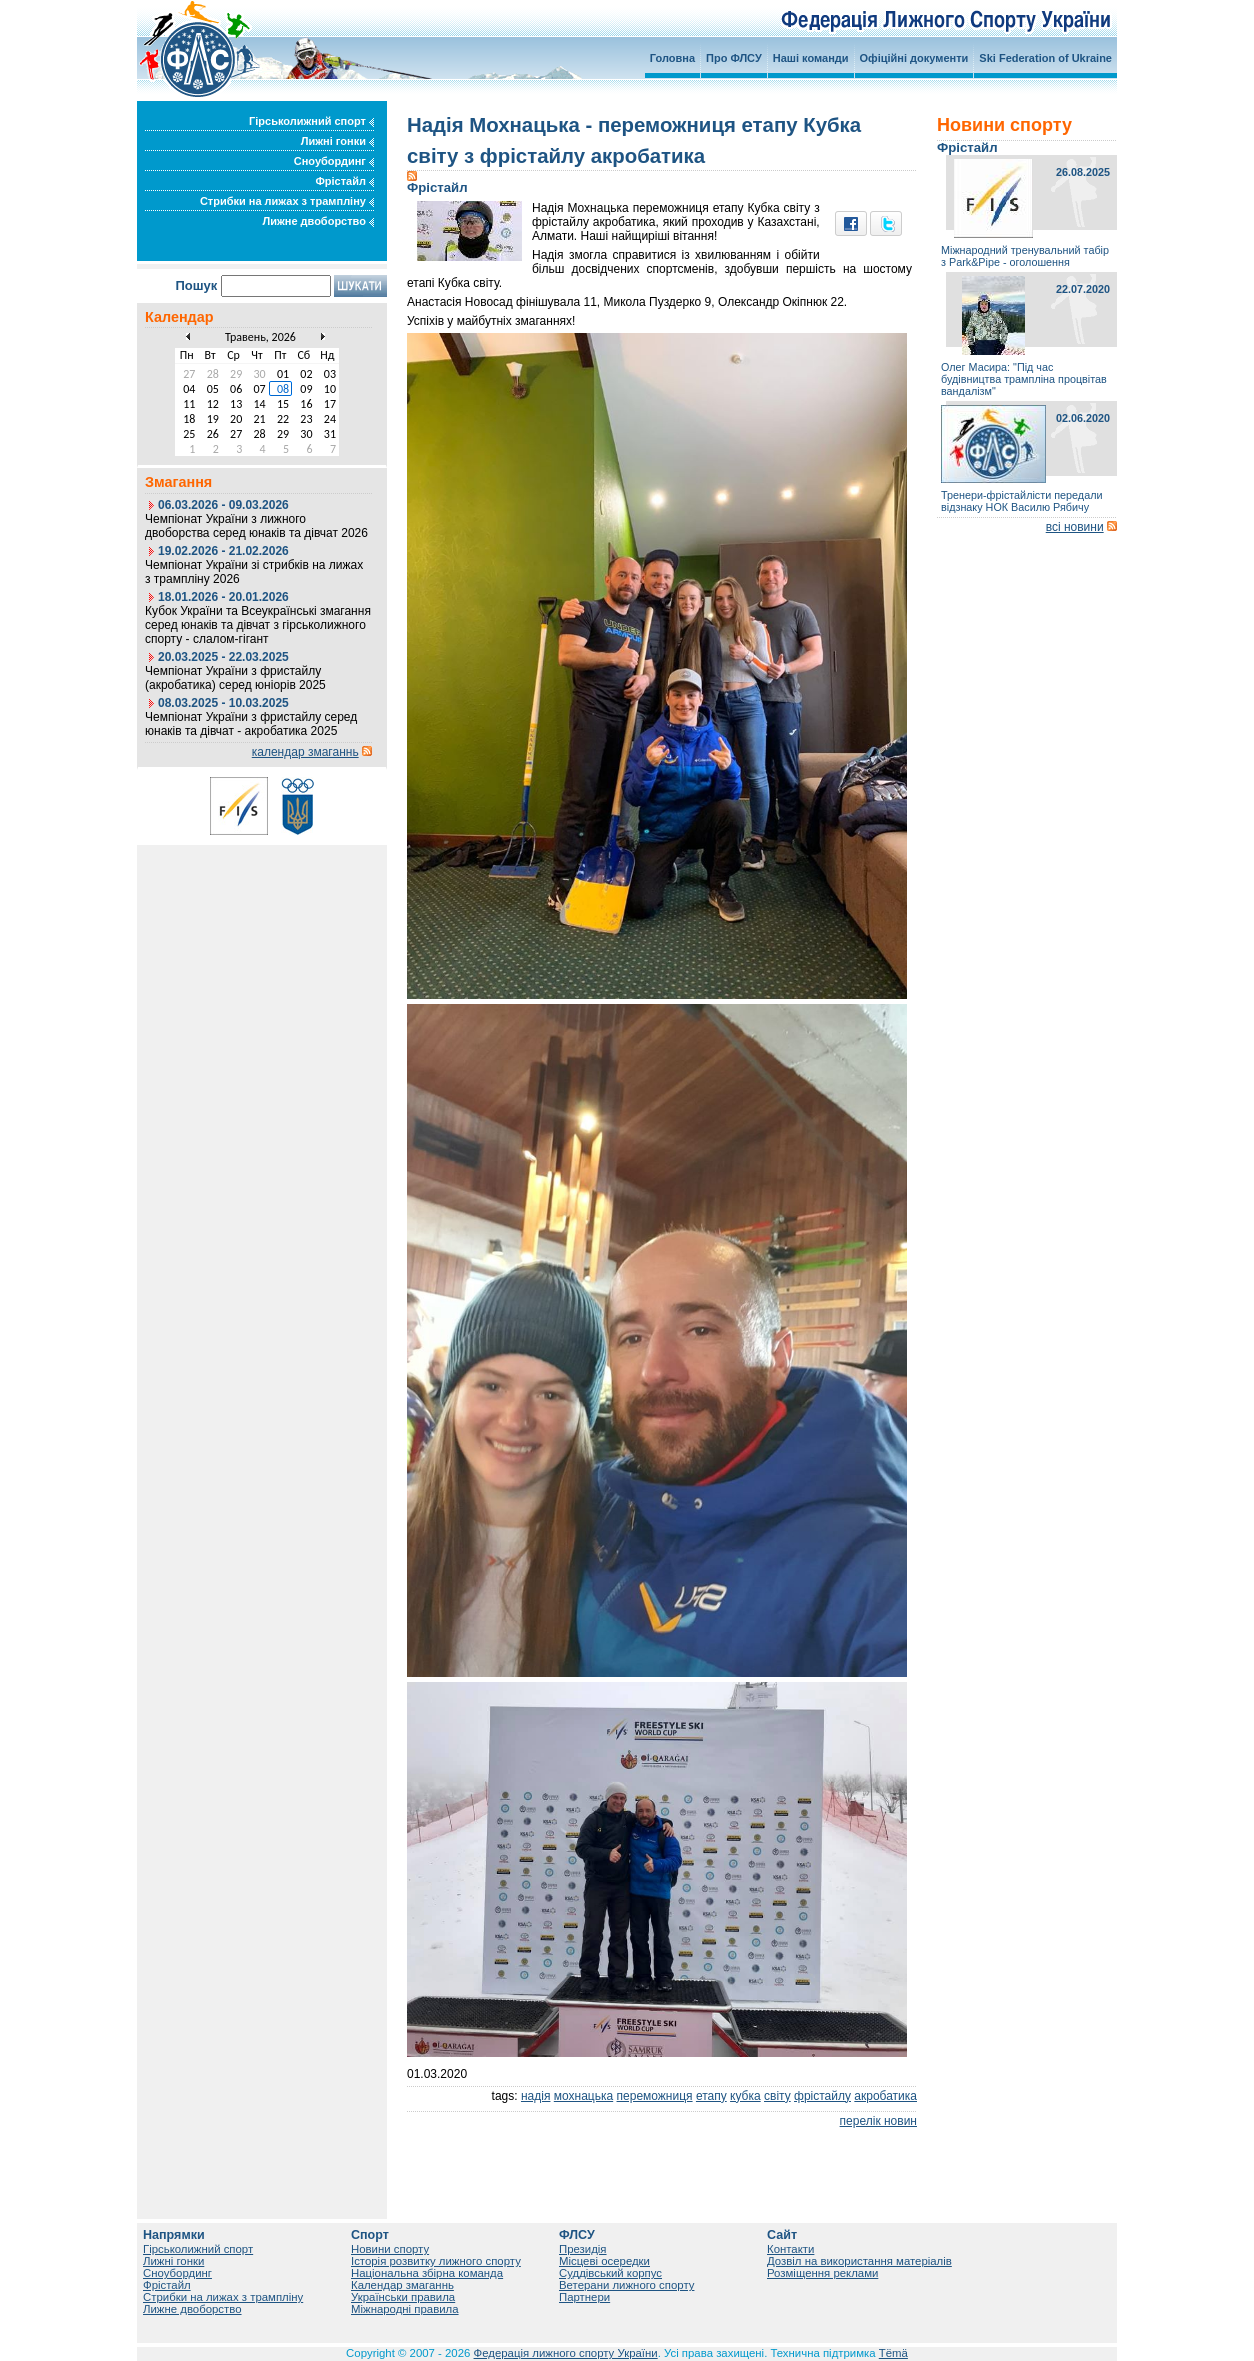 Image resolution: width=1254 pixels, height=2361 pixels. I want to click on календар змаганнь, so click(305, 752).